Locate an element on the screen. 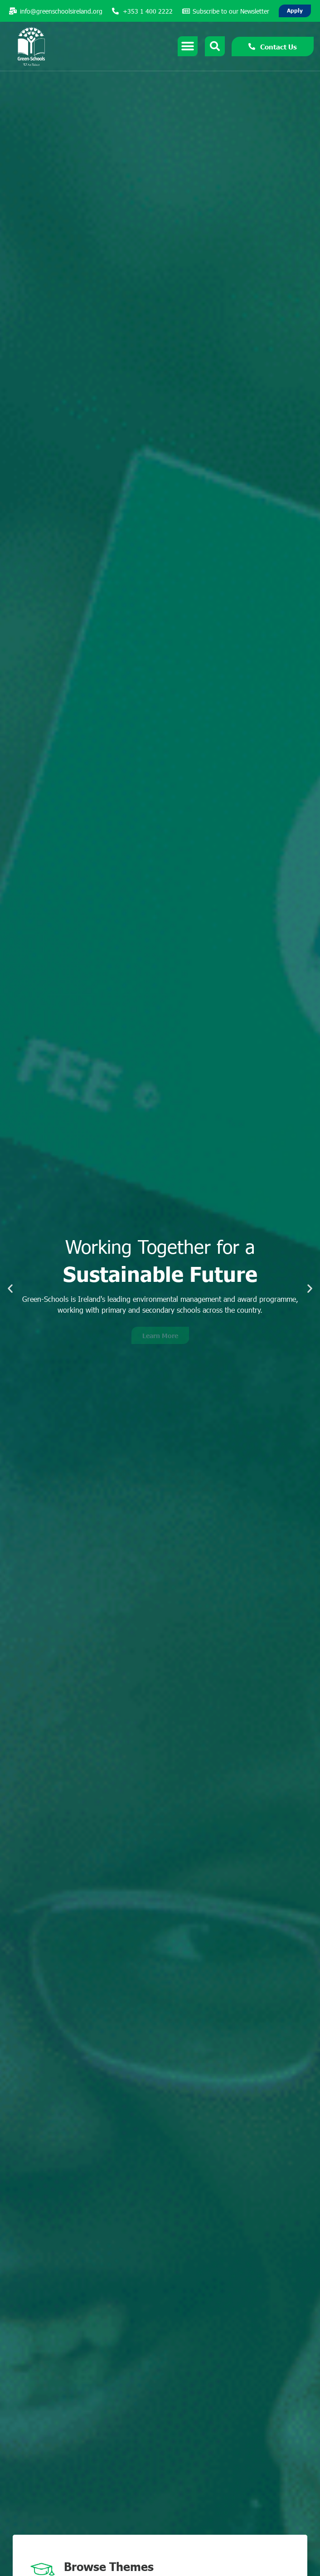 The height and width of the screenshot is (2576, 320). [Menu Toggle] is located at coordinates (188, 46).